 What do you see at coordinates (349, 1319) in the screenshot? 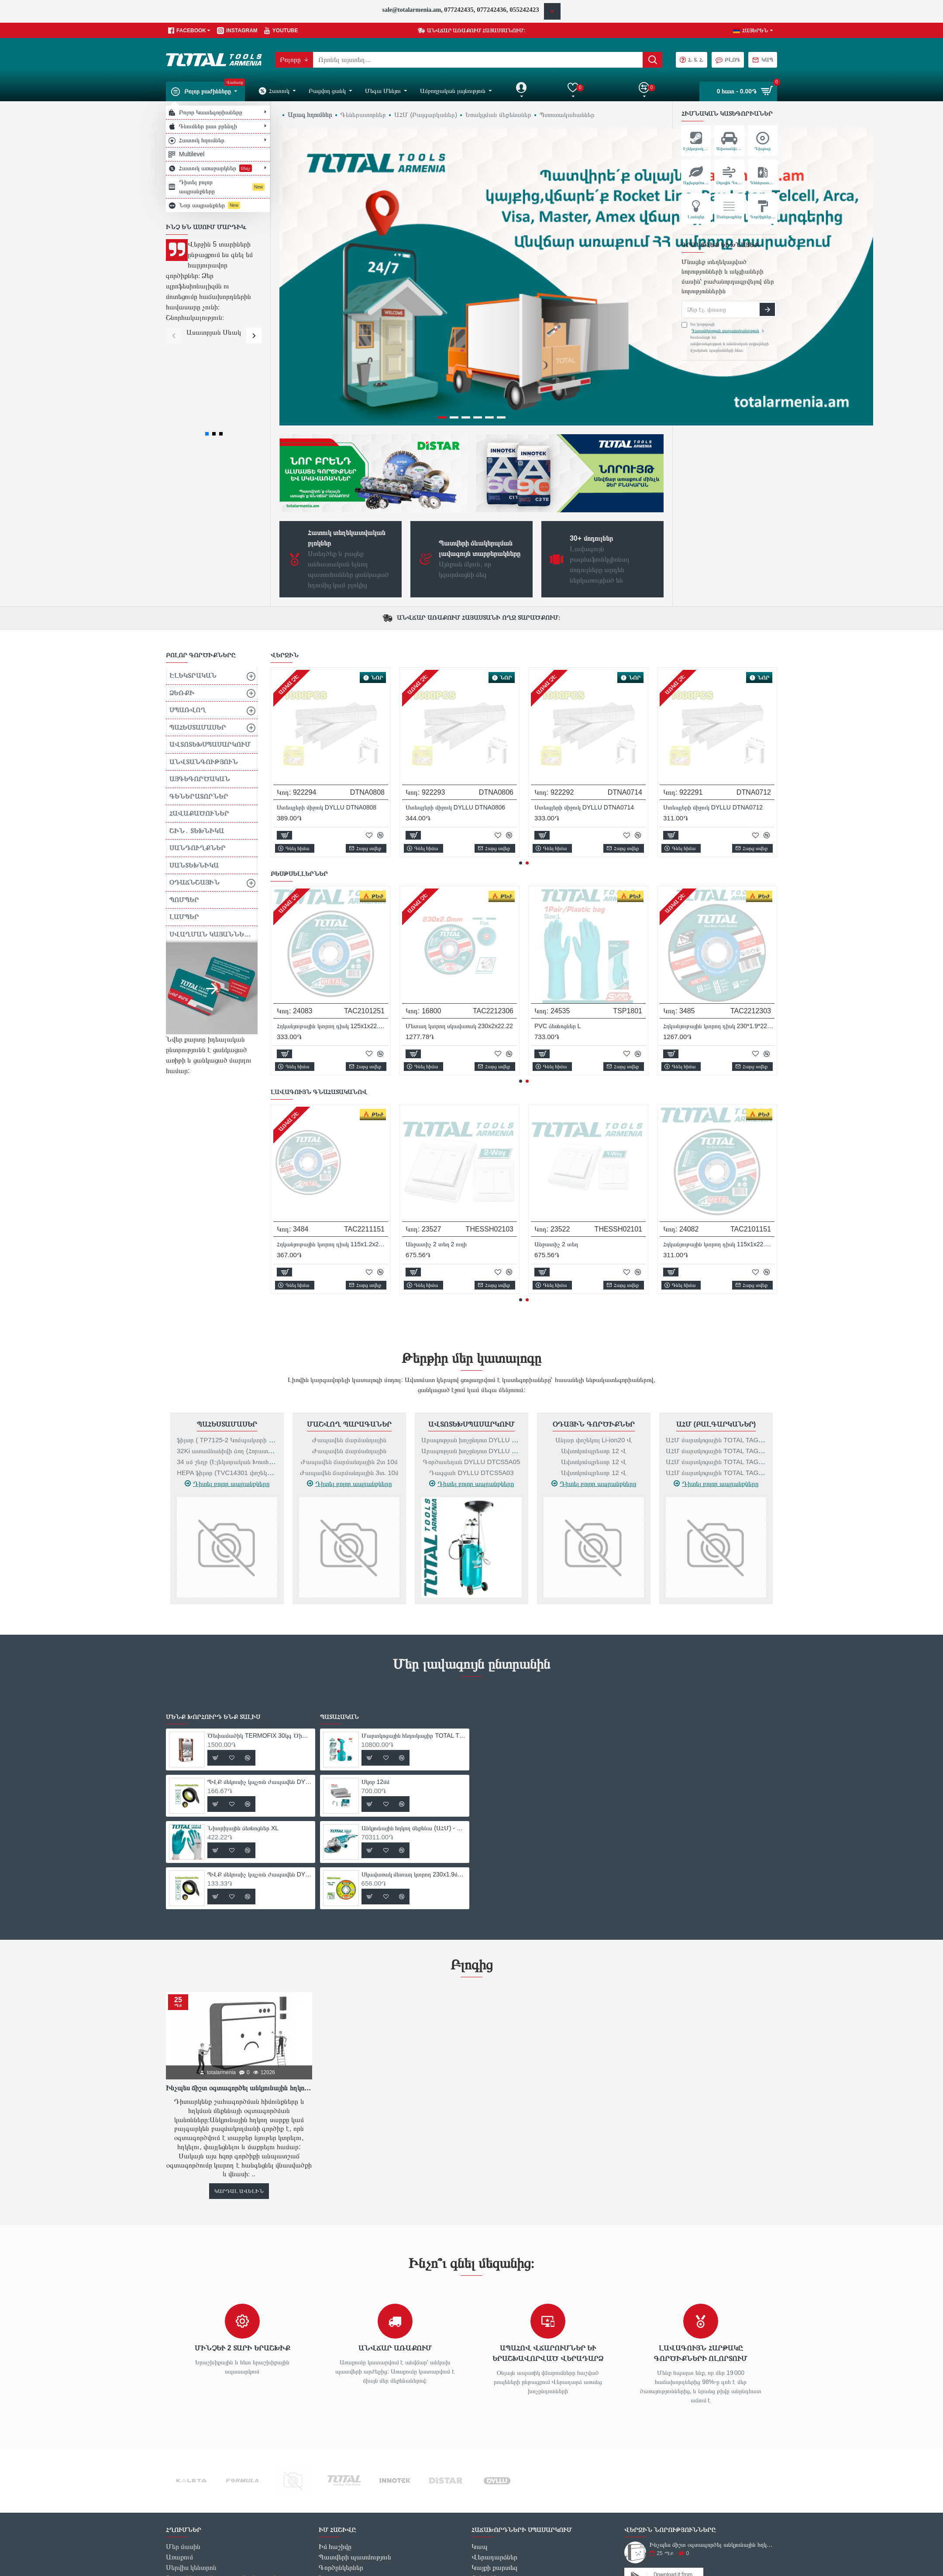
I see `Մաշվող Պարագաներ` at bounding box center [349, 1319].